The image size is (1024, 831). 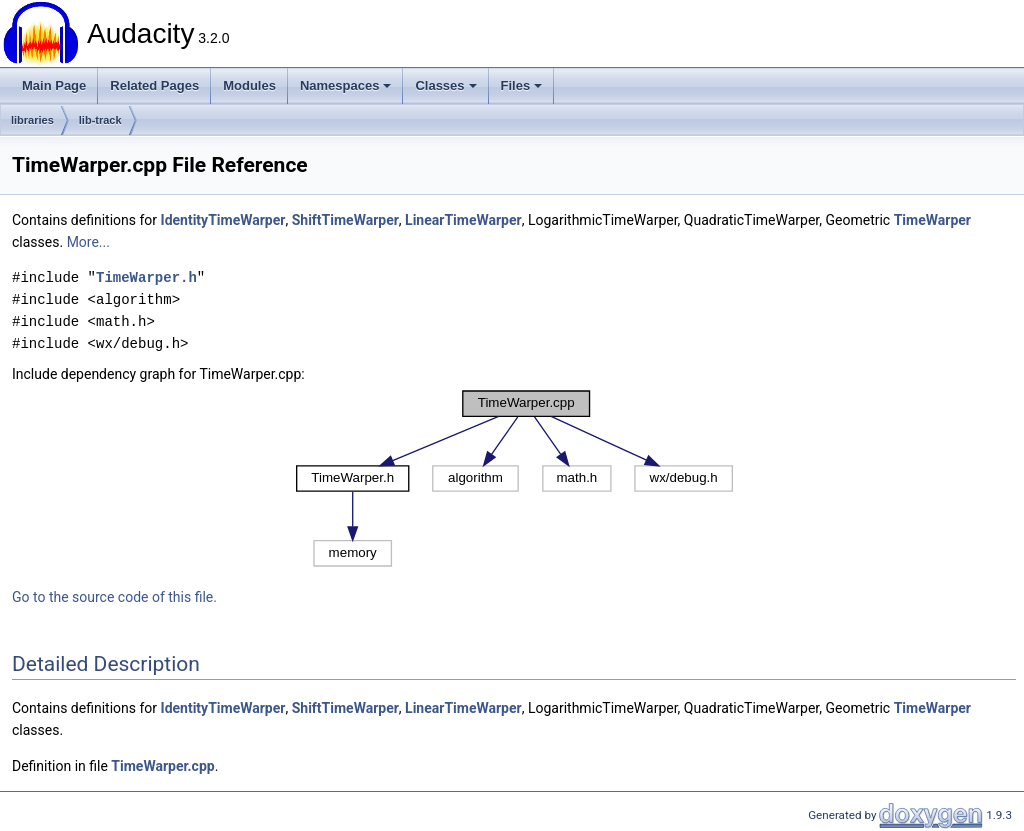 I want to click on TimeWarper, so click(x=932, y=220).